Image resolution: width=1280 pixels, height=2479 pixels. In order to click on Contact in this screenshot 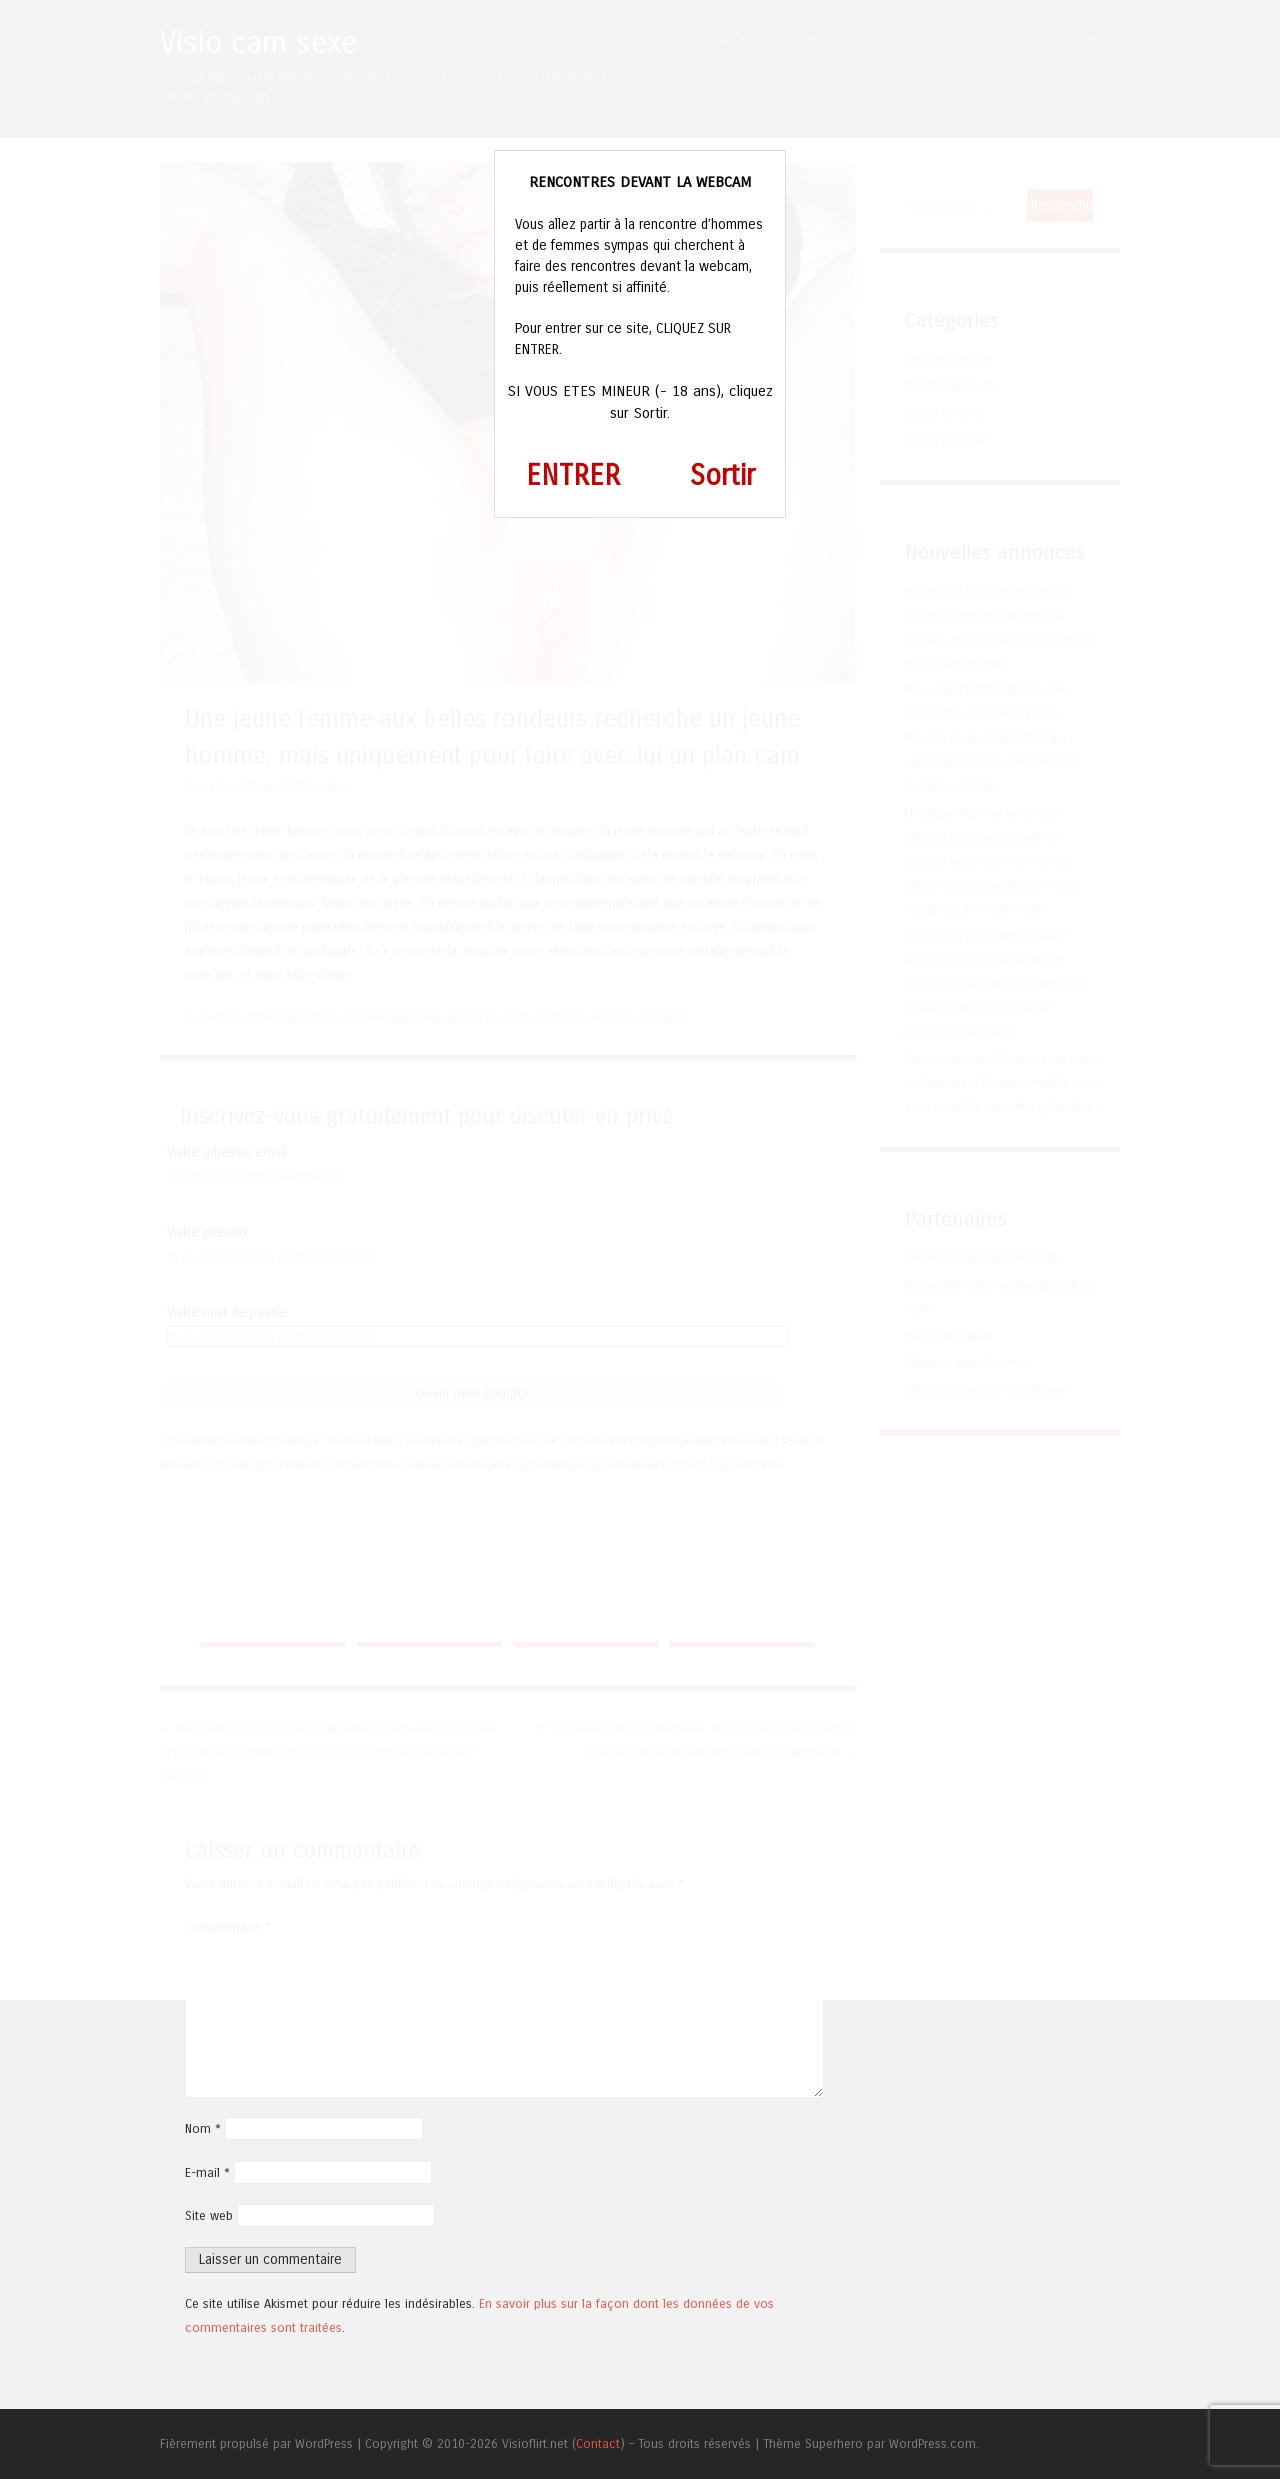, I will do `click(598, 2443)`.